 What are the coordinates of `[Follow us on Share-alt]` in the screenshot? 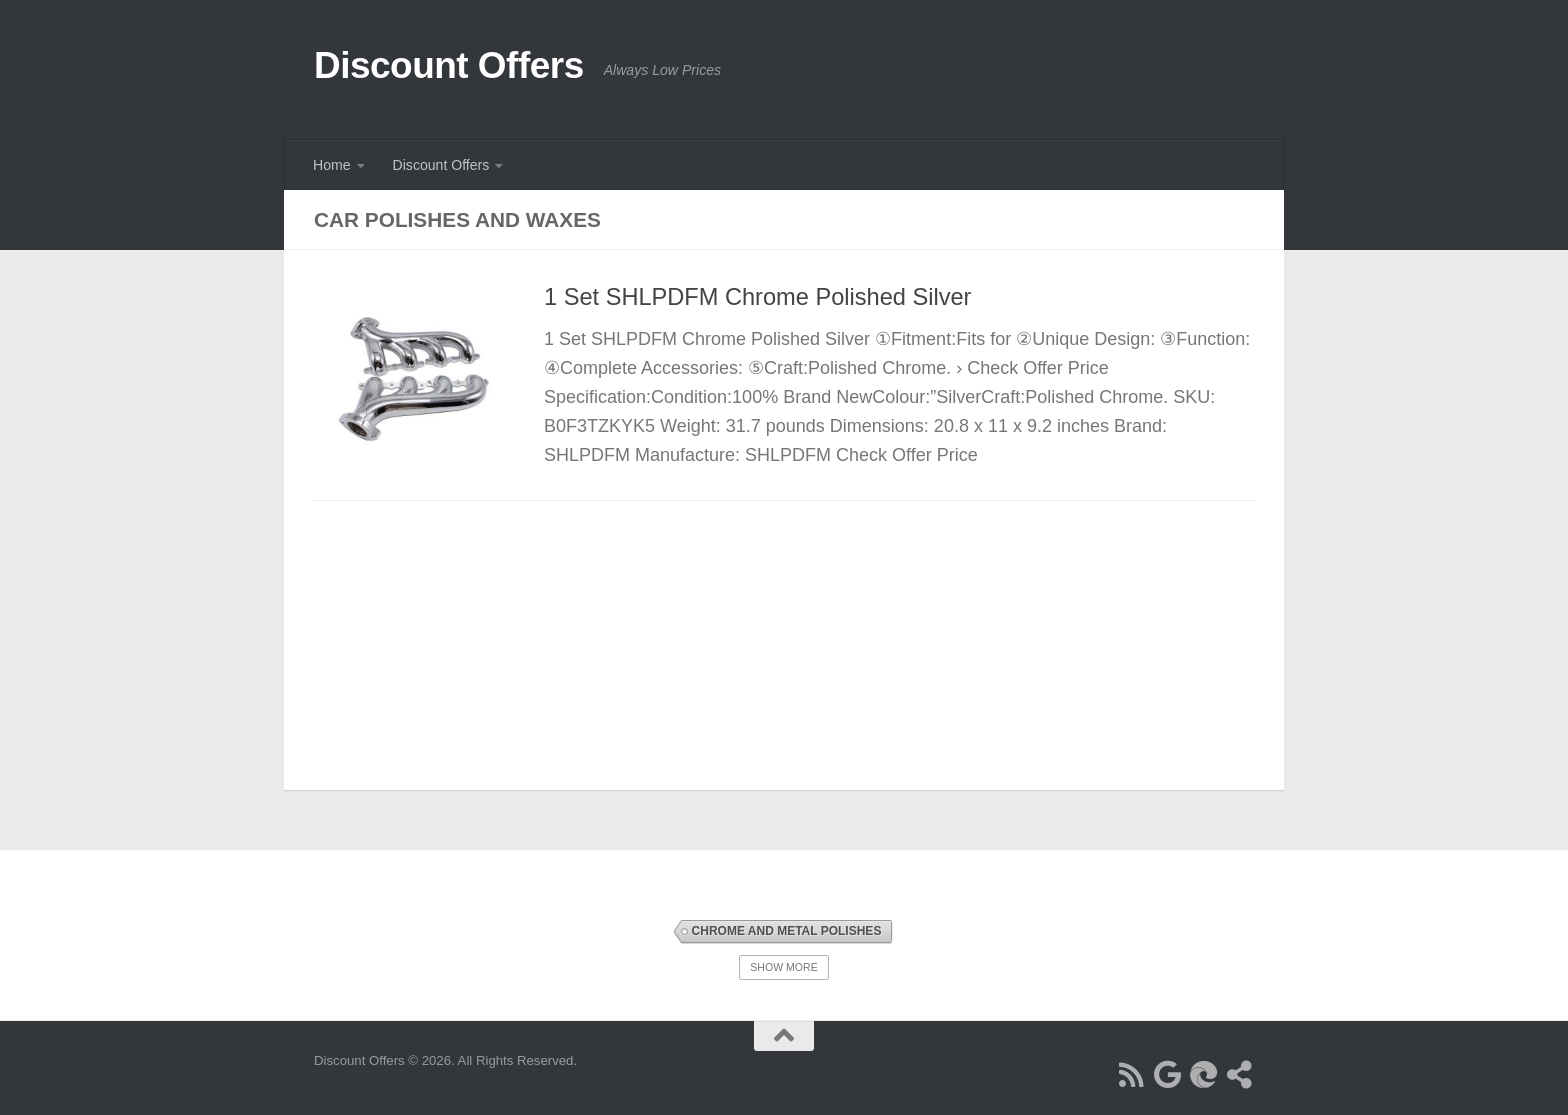 It's located at (1240, 1075).